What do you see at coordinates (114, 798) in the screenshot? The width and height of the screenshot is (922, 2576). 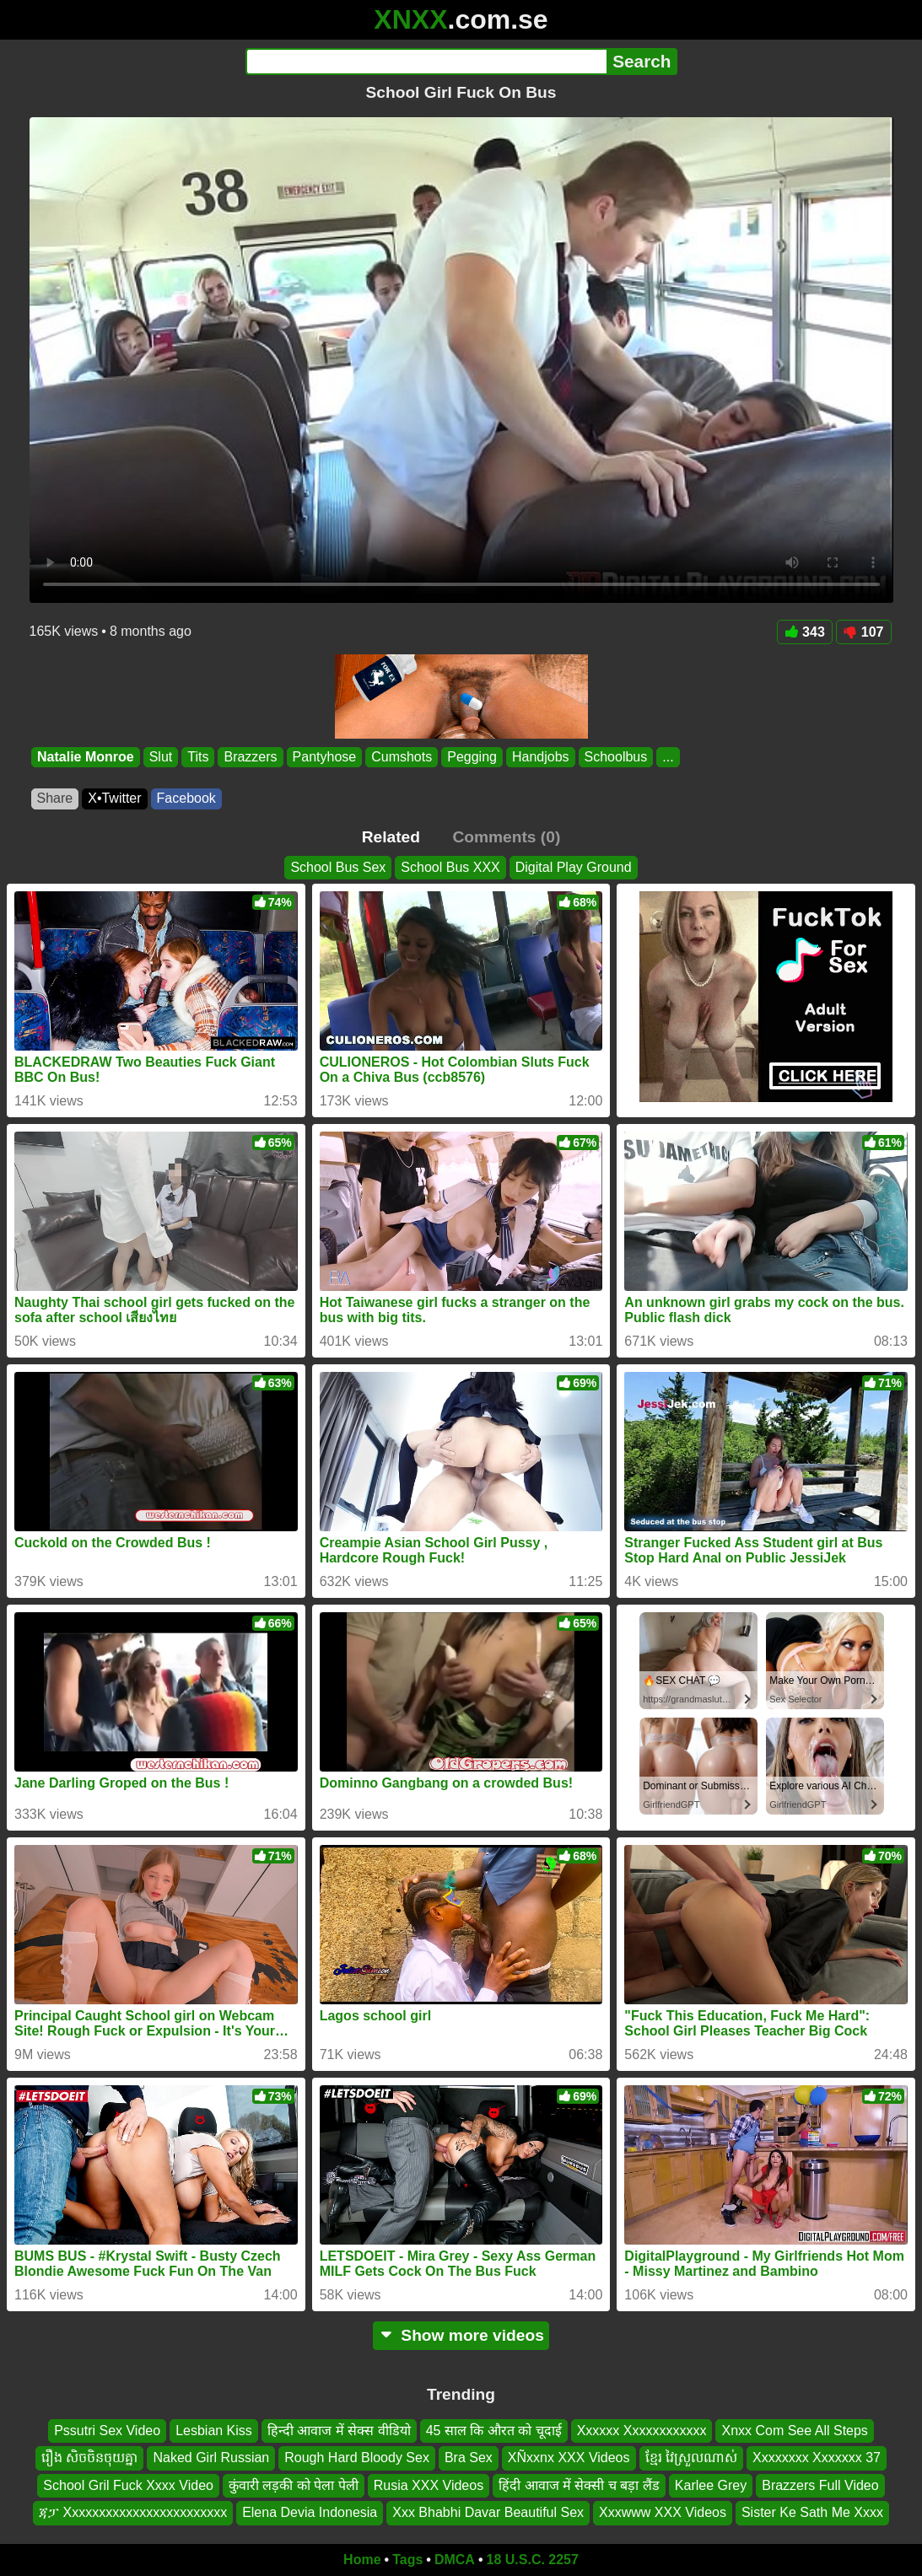 I see `X•Twitter` at bounding box center [114, 798].